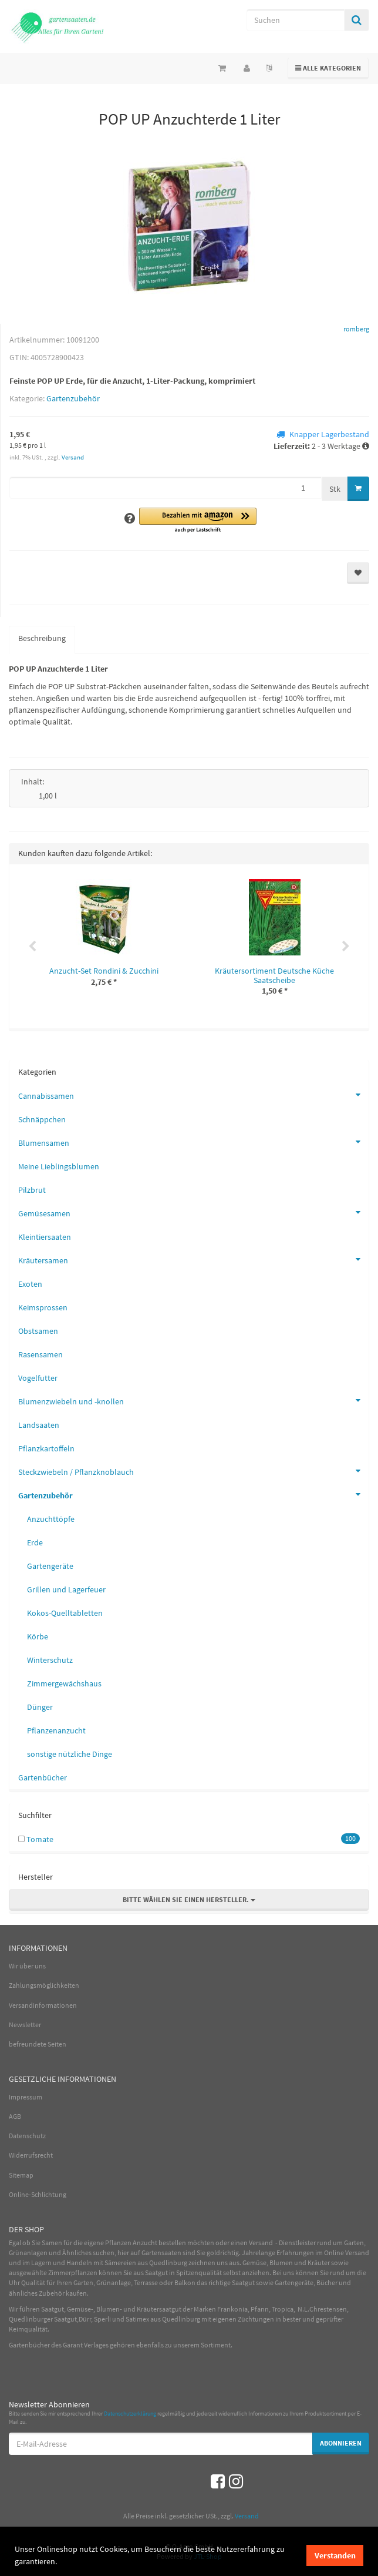 This screenshot has height=2576, width=378. What do you see at coordinates (328, 67) in the screenshot?
I see `Alle Kategorien` at bounding box center [328, 67].